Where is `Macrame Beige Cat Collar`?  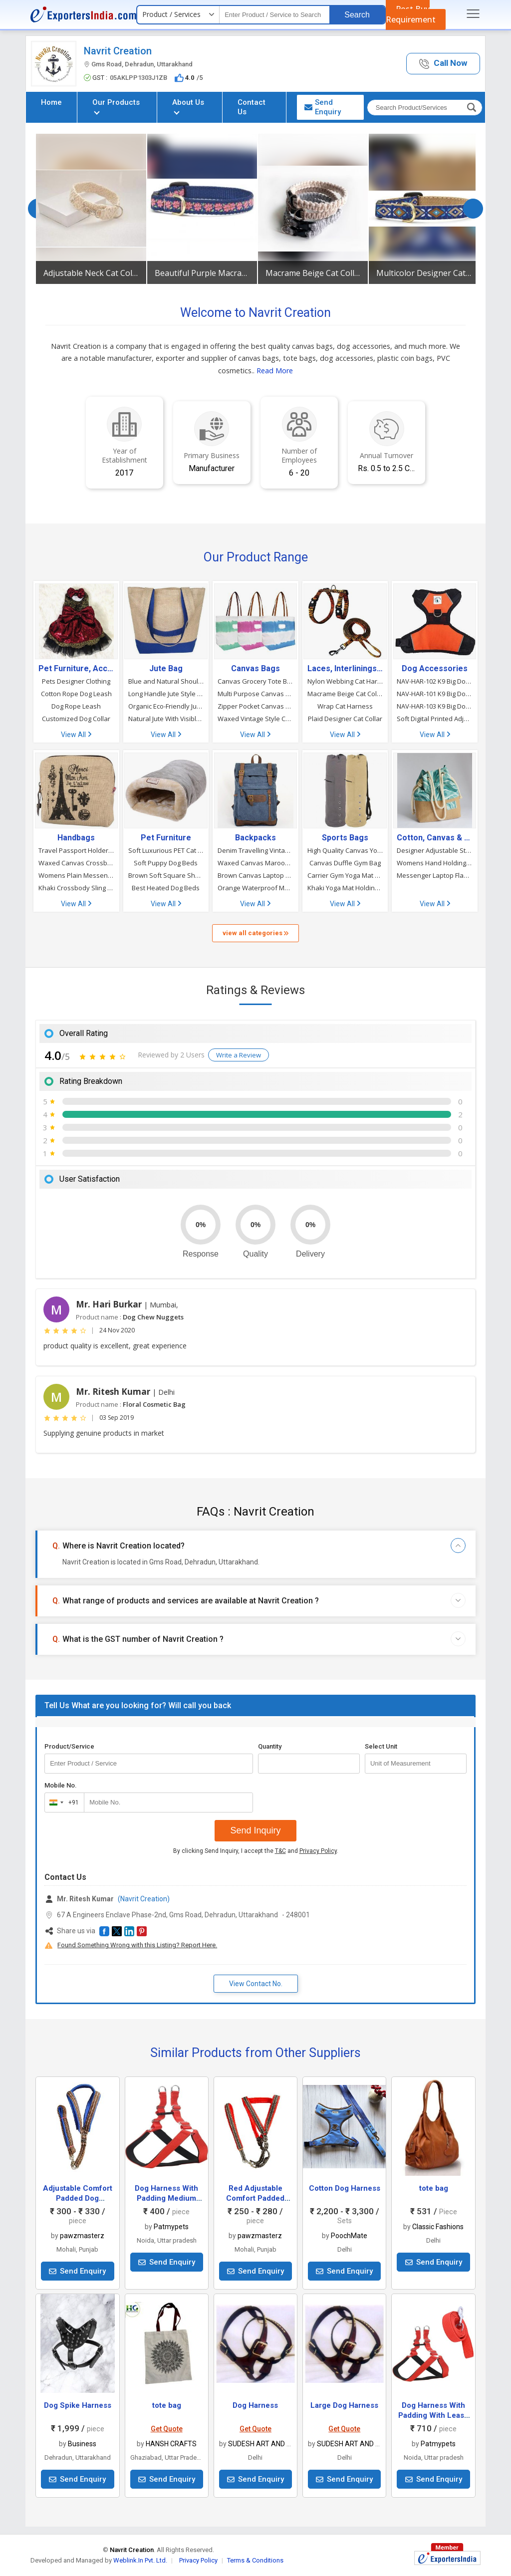
Macrame Beige Cat Collar is located at coordinates (312, 272).